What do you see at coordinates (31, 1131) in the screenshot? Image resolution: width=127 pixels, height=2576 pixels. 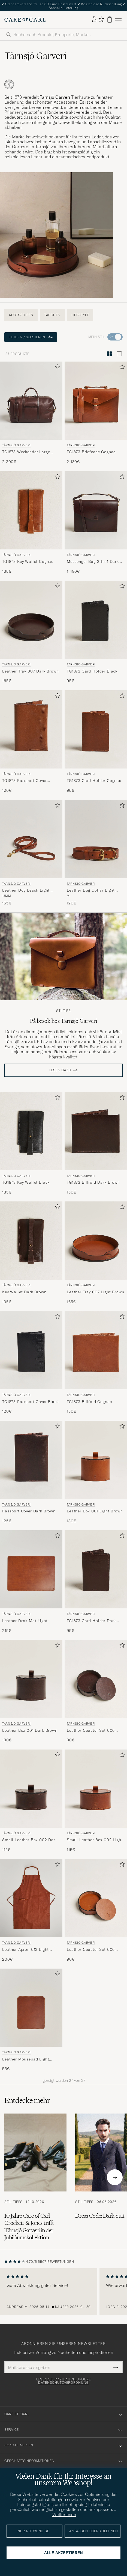 I see `[Herren Tärnsjö Garveri TG1873 Key Wallet Black Schwarz]` at bounding box center [31, 1131].